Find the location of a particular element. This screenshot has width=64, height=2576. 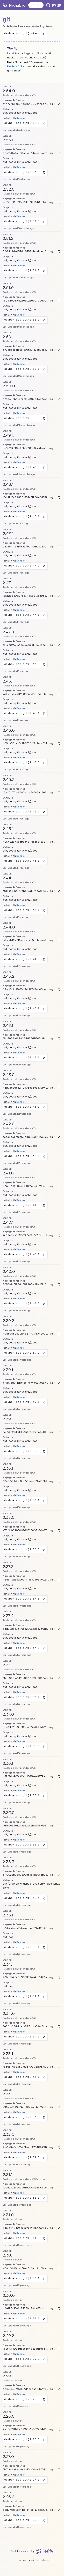

Devbox CLI is located at coordinates (14, 66).